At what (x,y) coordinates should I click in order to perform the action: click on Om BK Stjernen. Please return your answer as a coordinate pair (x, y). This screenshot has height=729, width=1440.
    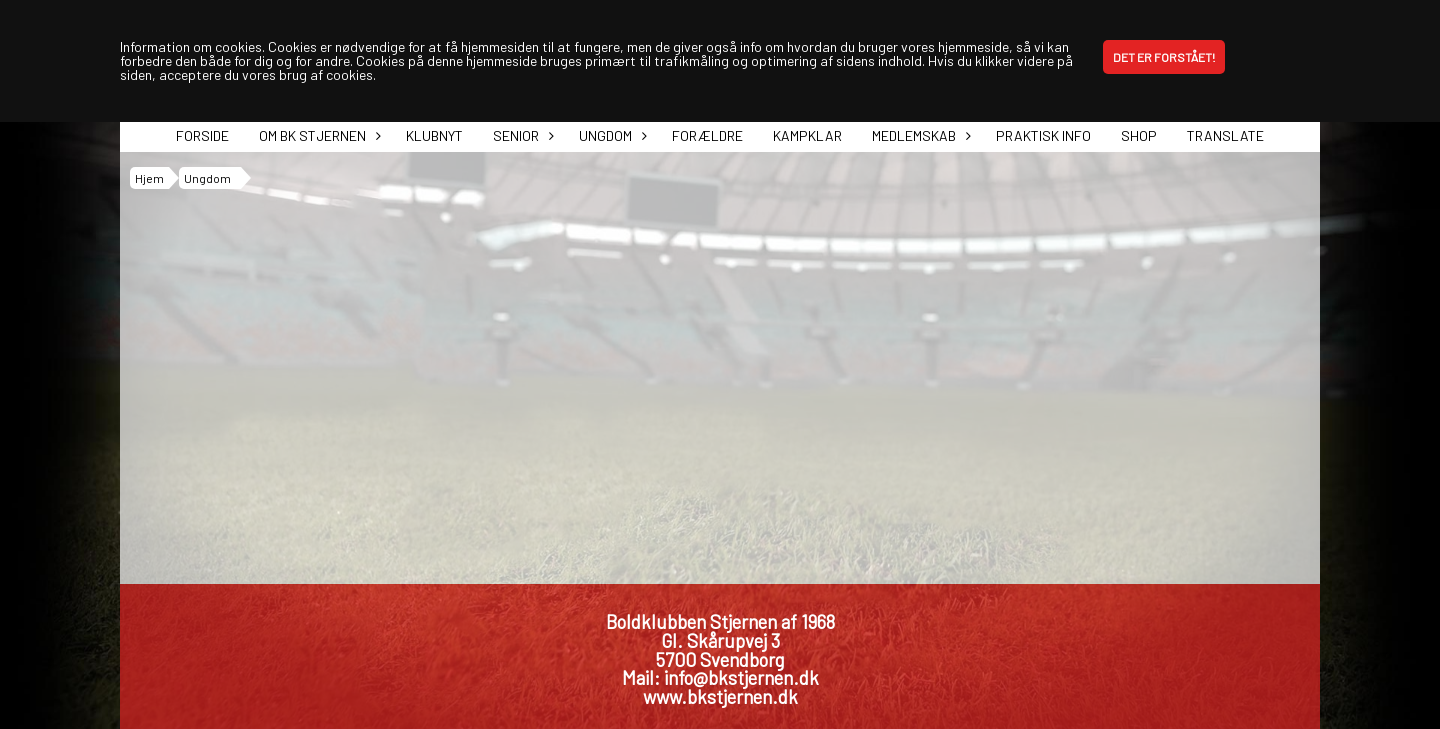
    Looking at the image, I should click on (317, 135).